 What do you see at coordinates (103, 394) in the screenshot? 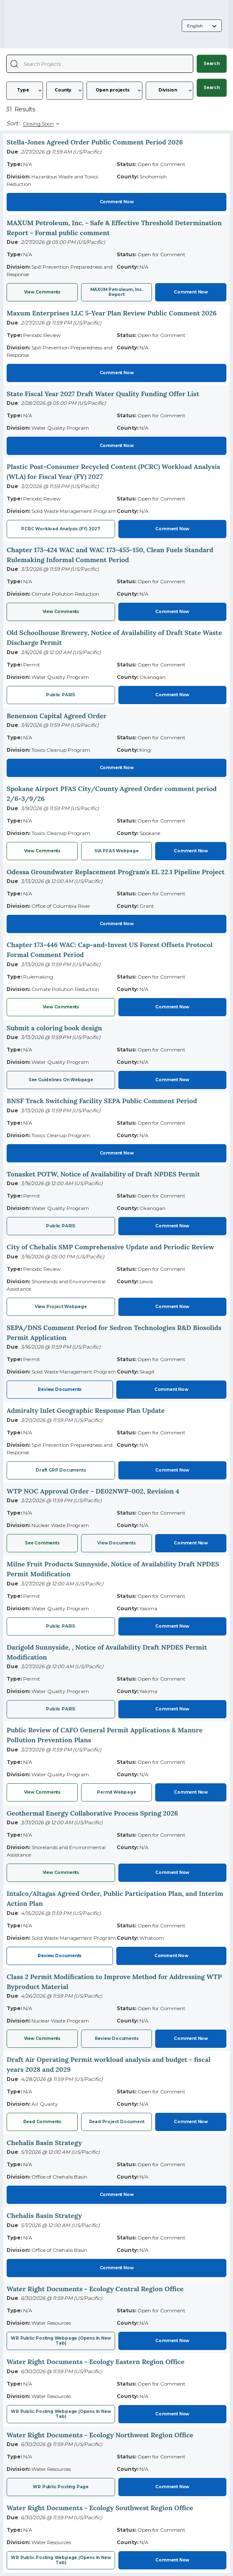
I see `State Fiscal Year 2027 Draft Water Quality Funding Offer List` at bounding box center [103, 394].